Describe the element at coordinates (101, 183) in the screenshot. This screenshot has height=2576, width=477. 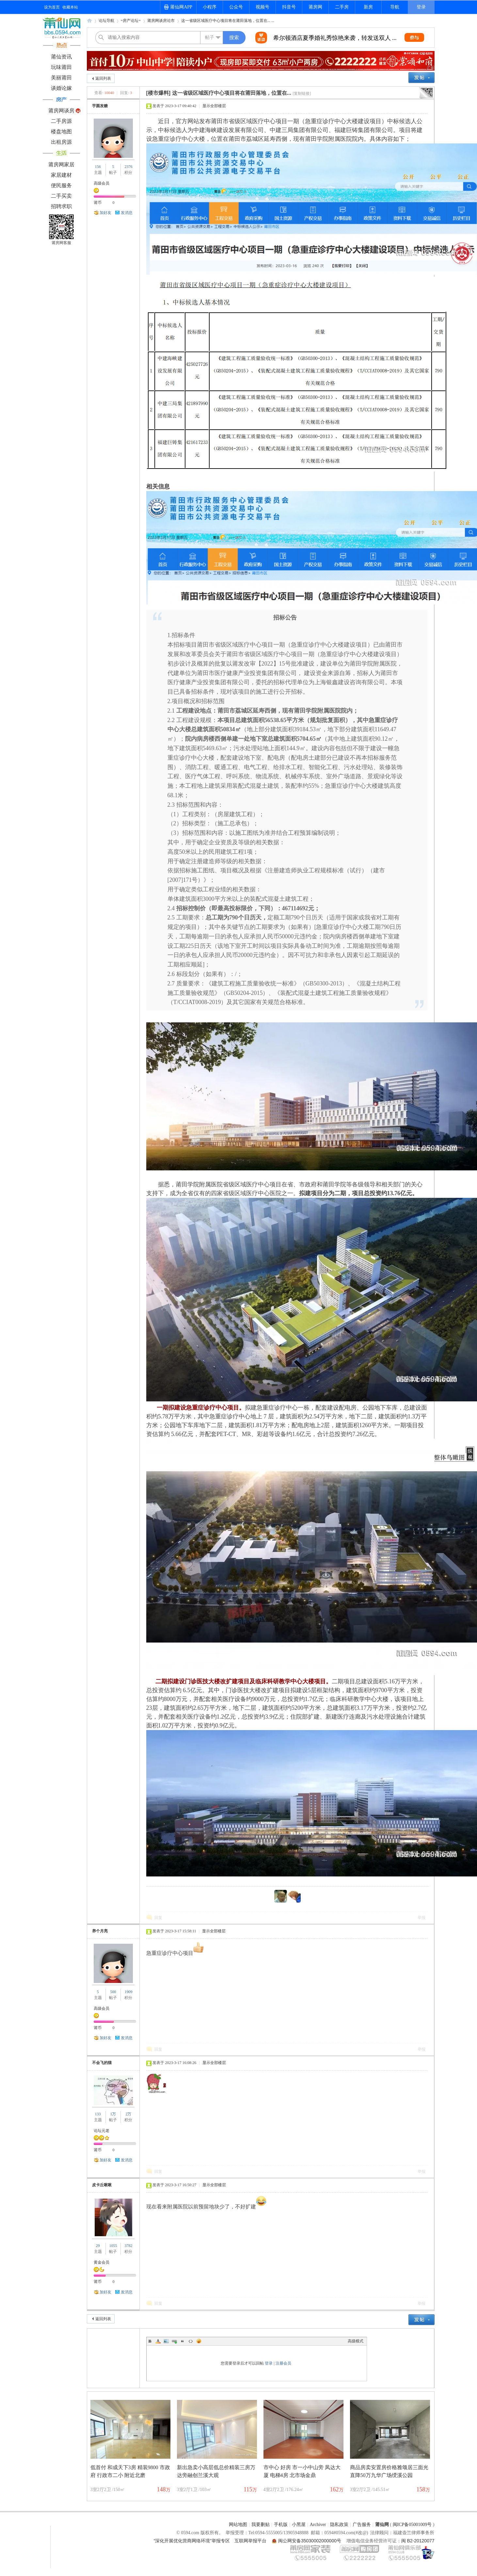
I see `高级会员` at that location.